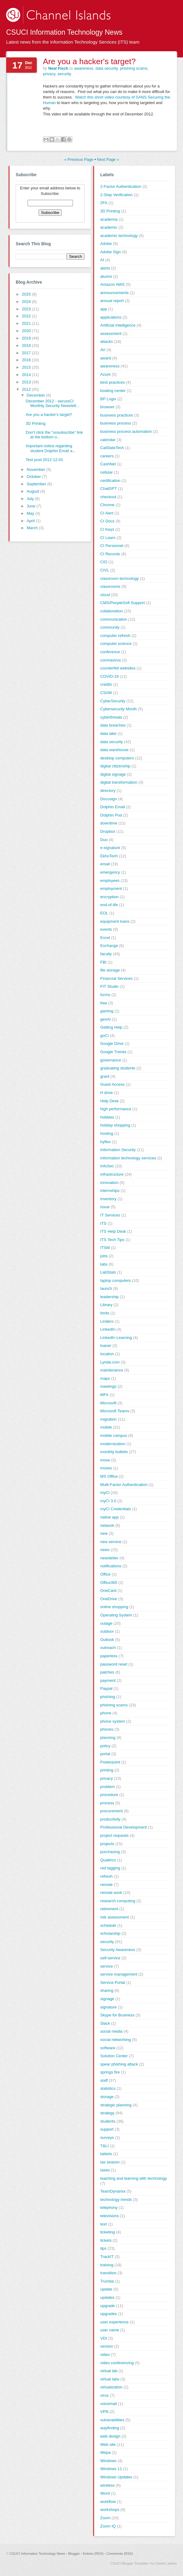 This screenshot has width=183, height=2576. I want to click on data lake, so click(108, 733).